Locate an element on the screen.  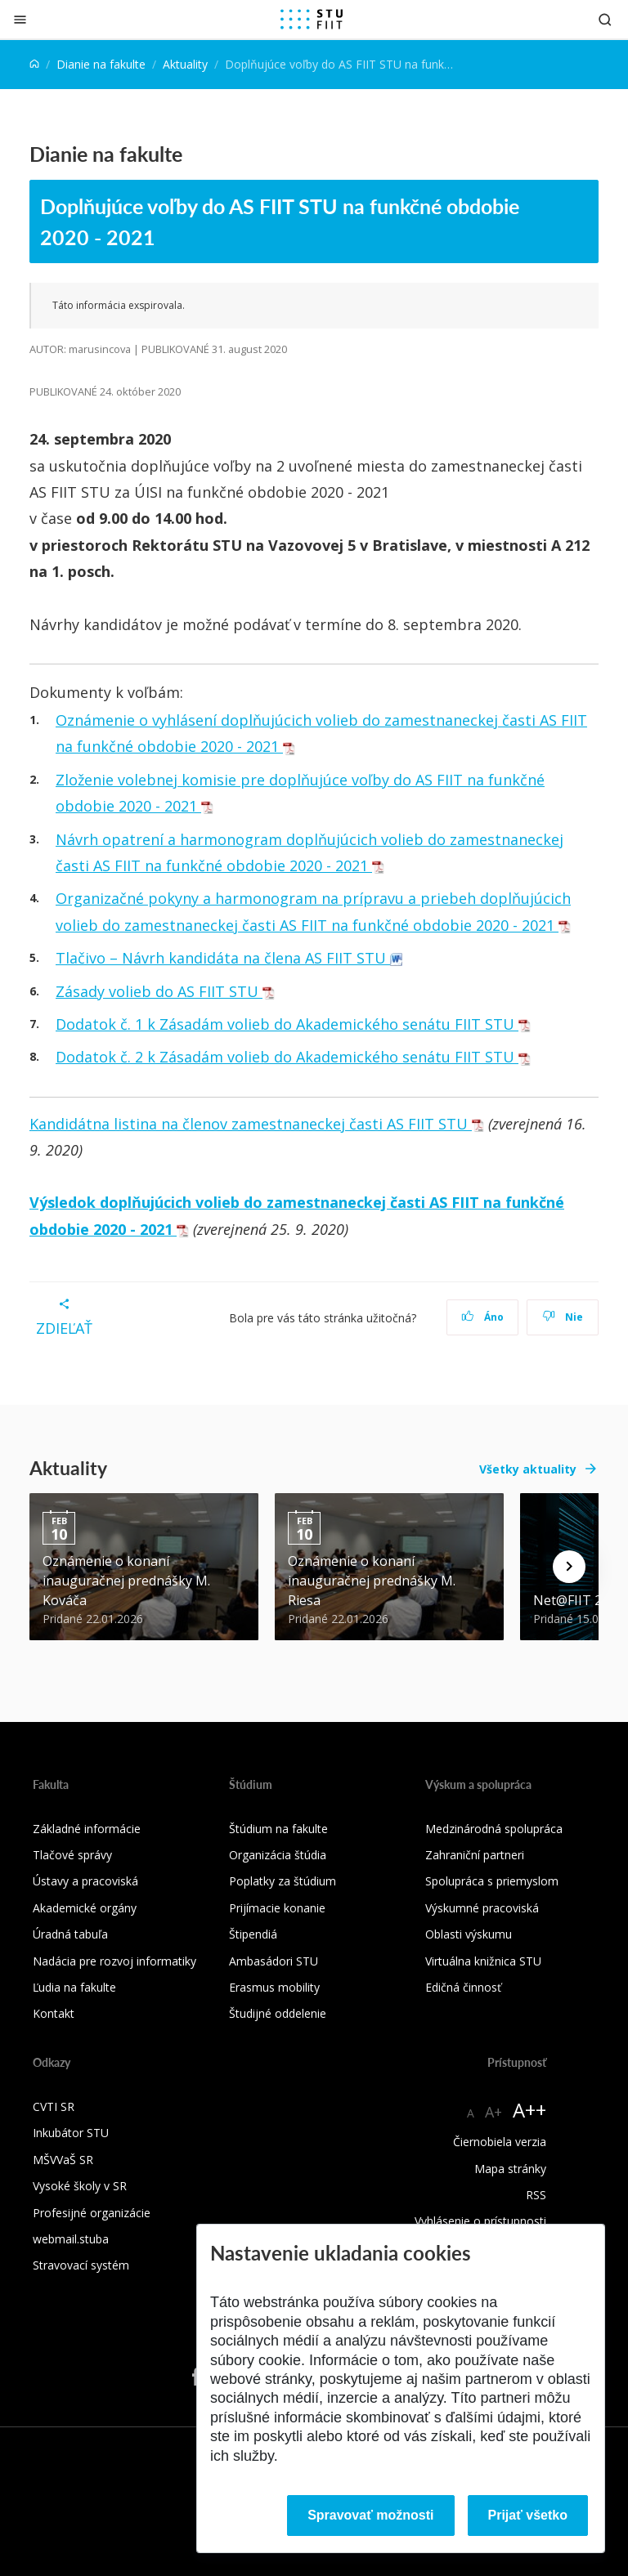
CVTI SR is located at coordinates (53, 2106).